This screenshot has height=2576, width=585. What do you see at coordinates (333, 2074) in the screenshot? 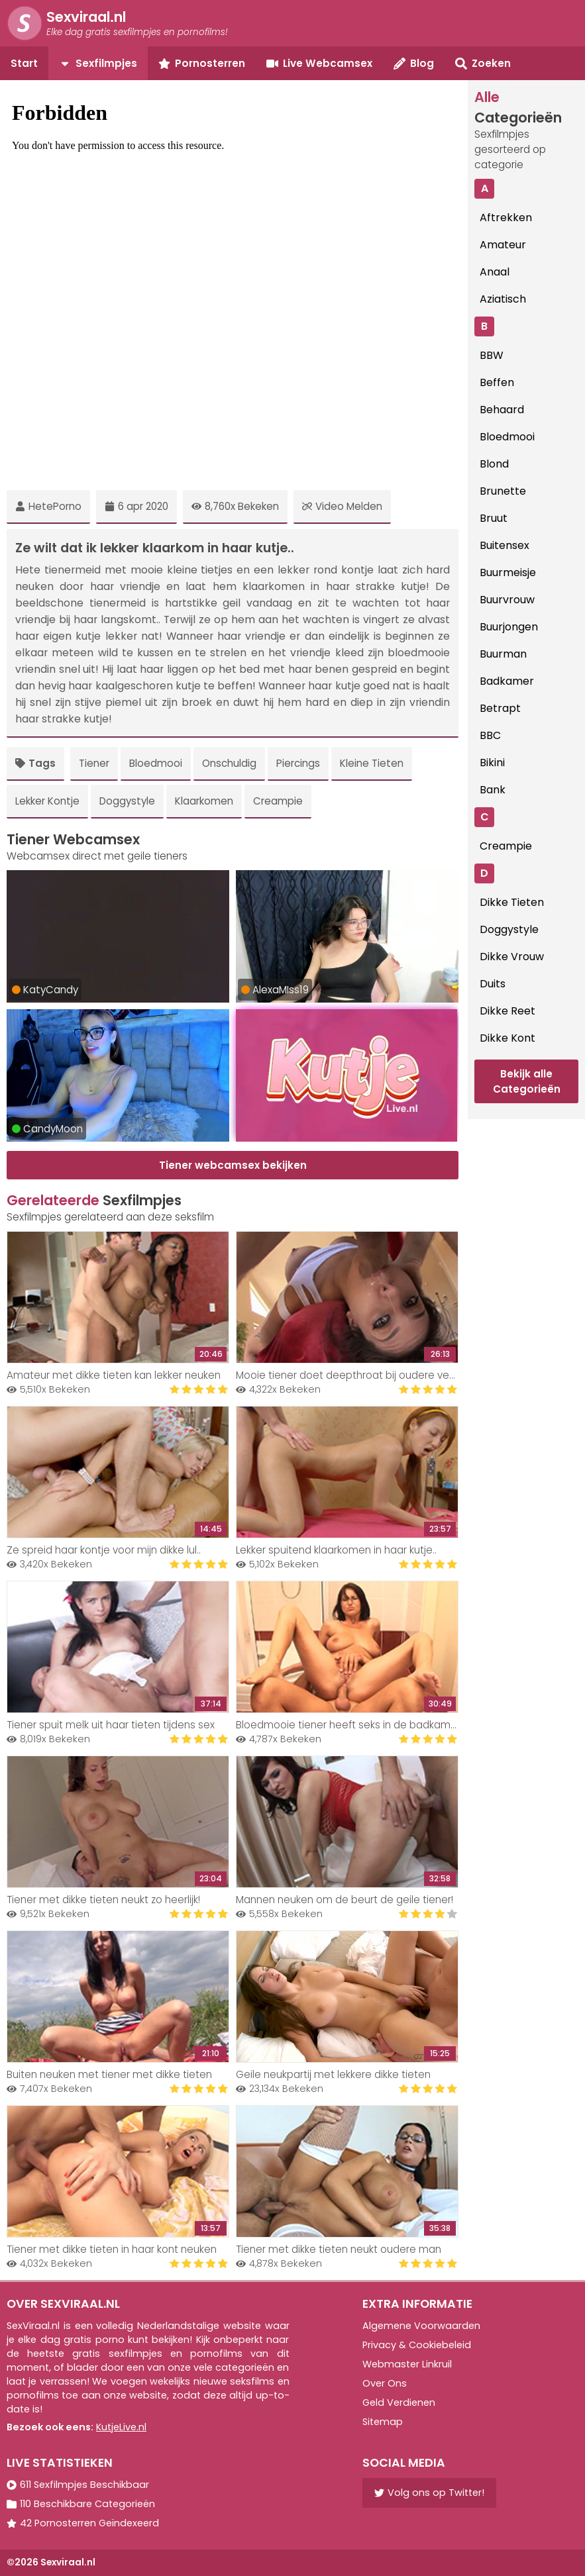
I see `Geile neukpartij met lekkere dikke tieten` at bounding box center [333, 2074].